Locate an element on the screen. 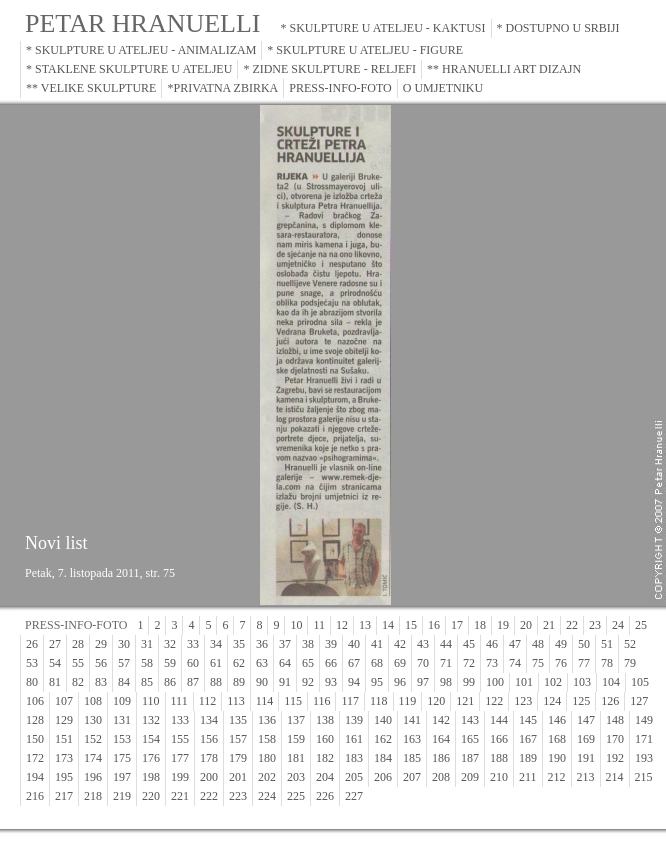 The width and height of the screenshot is (666, 844). 163 is located at coordinates (412, 739).